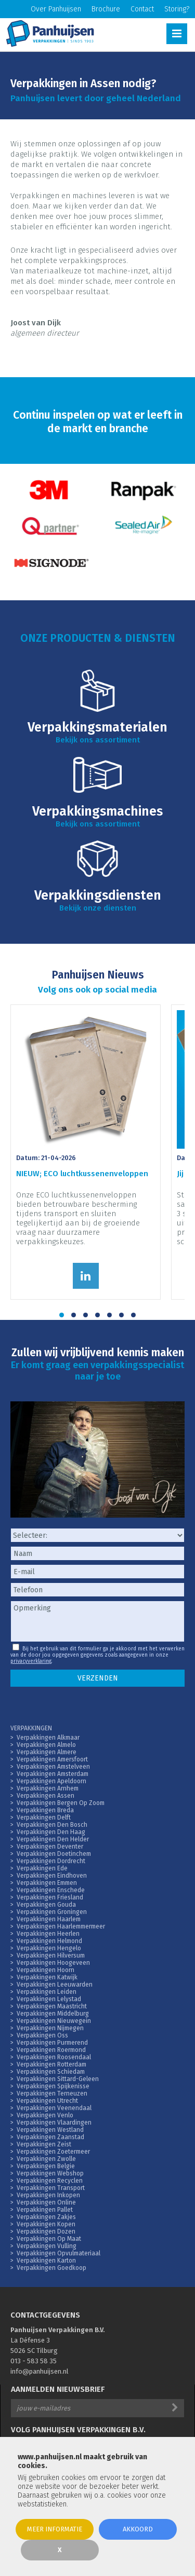 The image size is (195, 2576). What do you see at coordinates (52, 2093) in the screenshot?
I see `Verpakkingen Terneuzen` at bounding box center [52, 2093].